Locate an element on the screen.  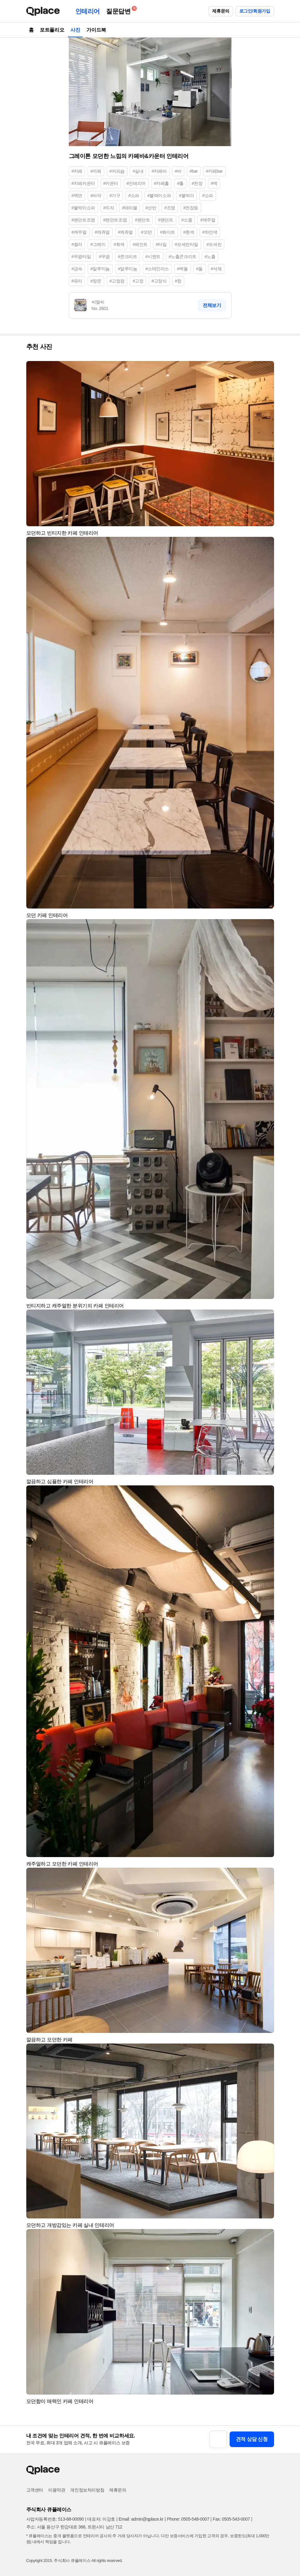
#천장등 is located at coordinates (190, 207).